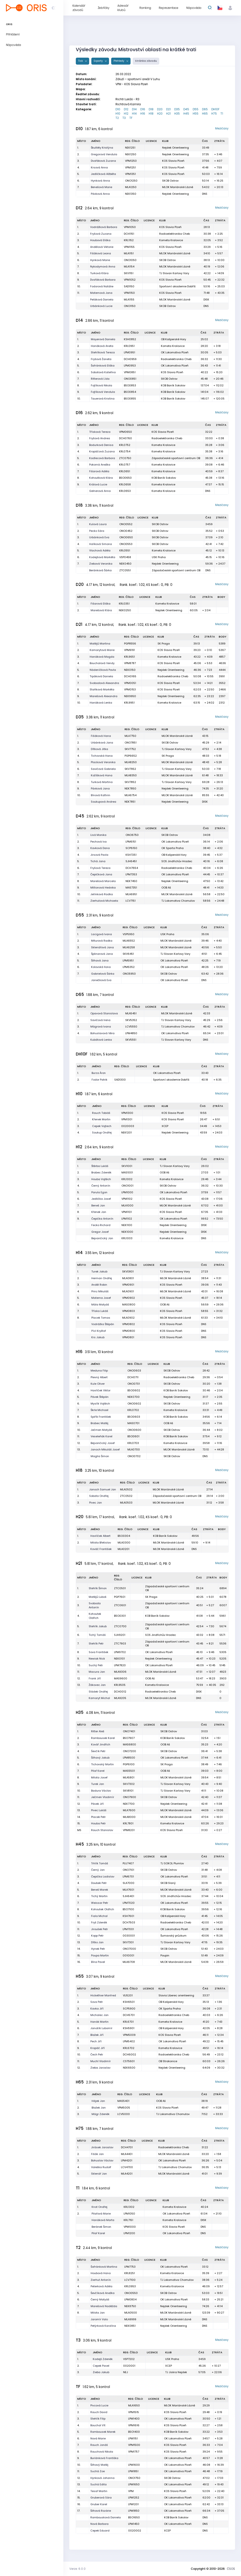 The width and height of the screenshot is (241, 2576). I want to click on DH10F, so click(215, 109).